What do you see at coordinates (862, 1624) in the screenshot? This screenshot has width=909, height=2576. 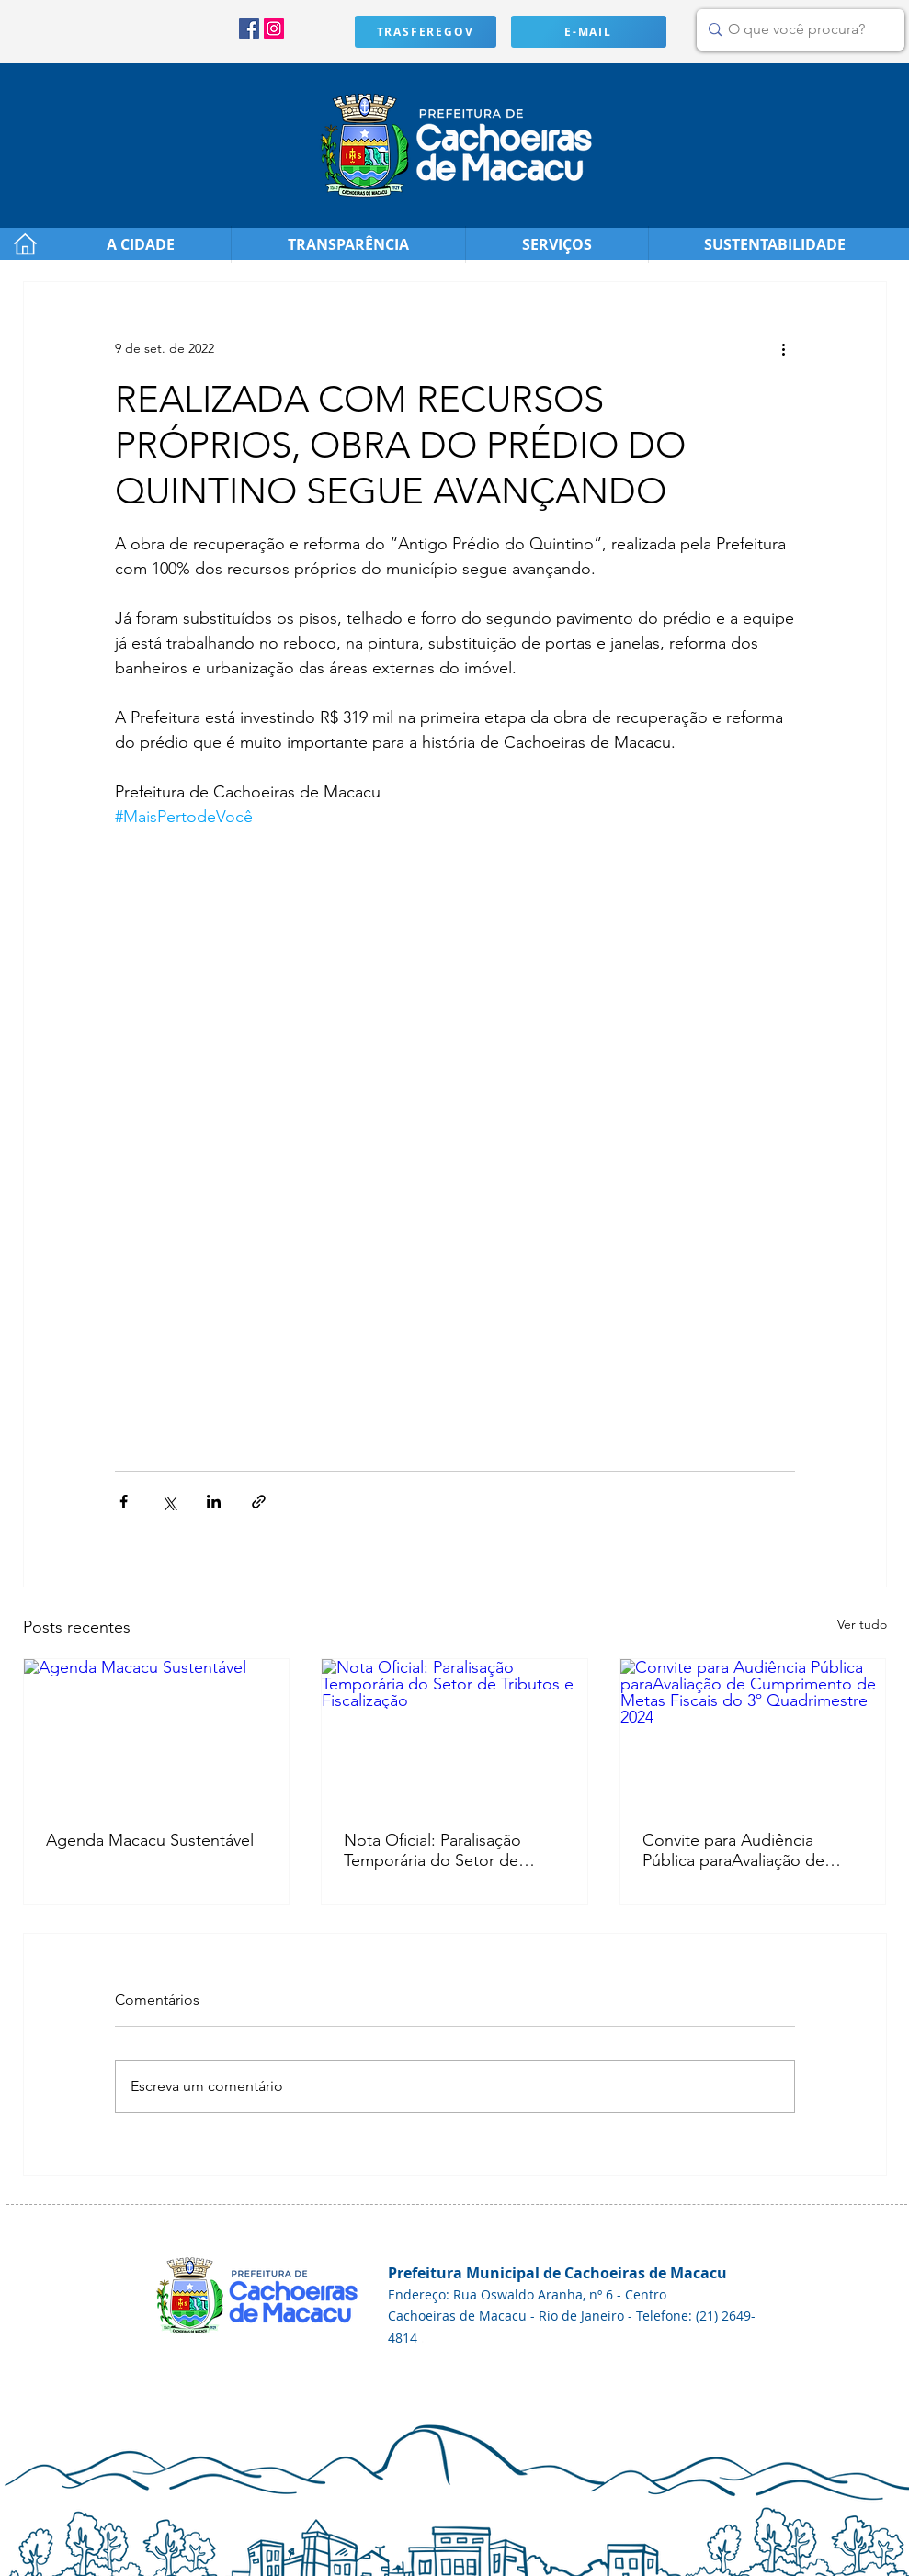 I see `Ver tudo` at bounding box center [862, 1624].